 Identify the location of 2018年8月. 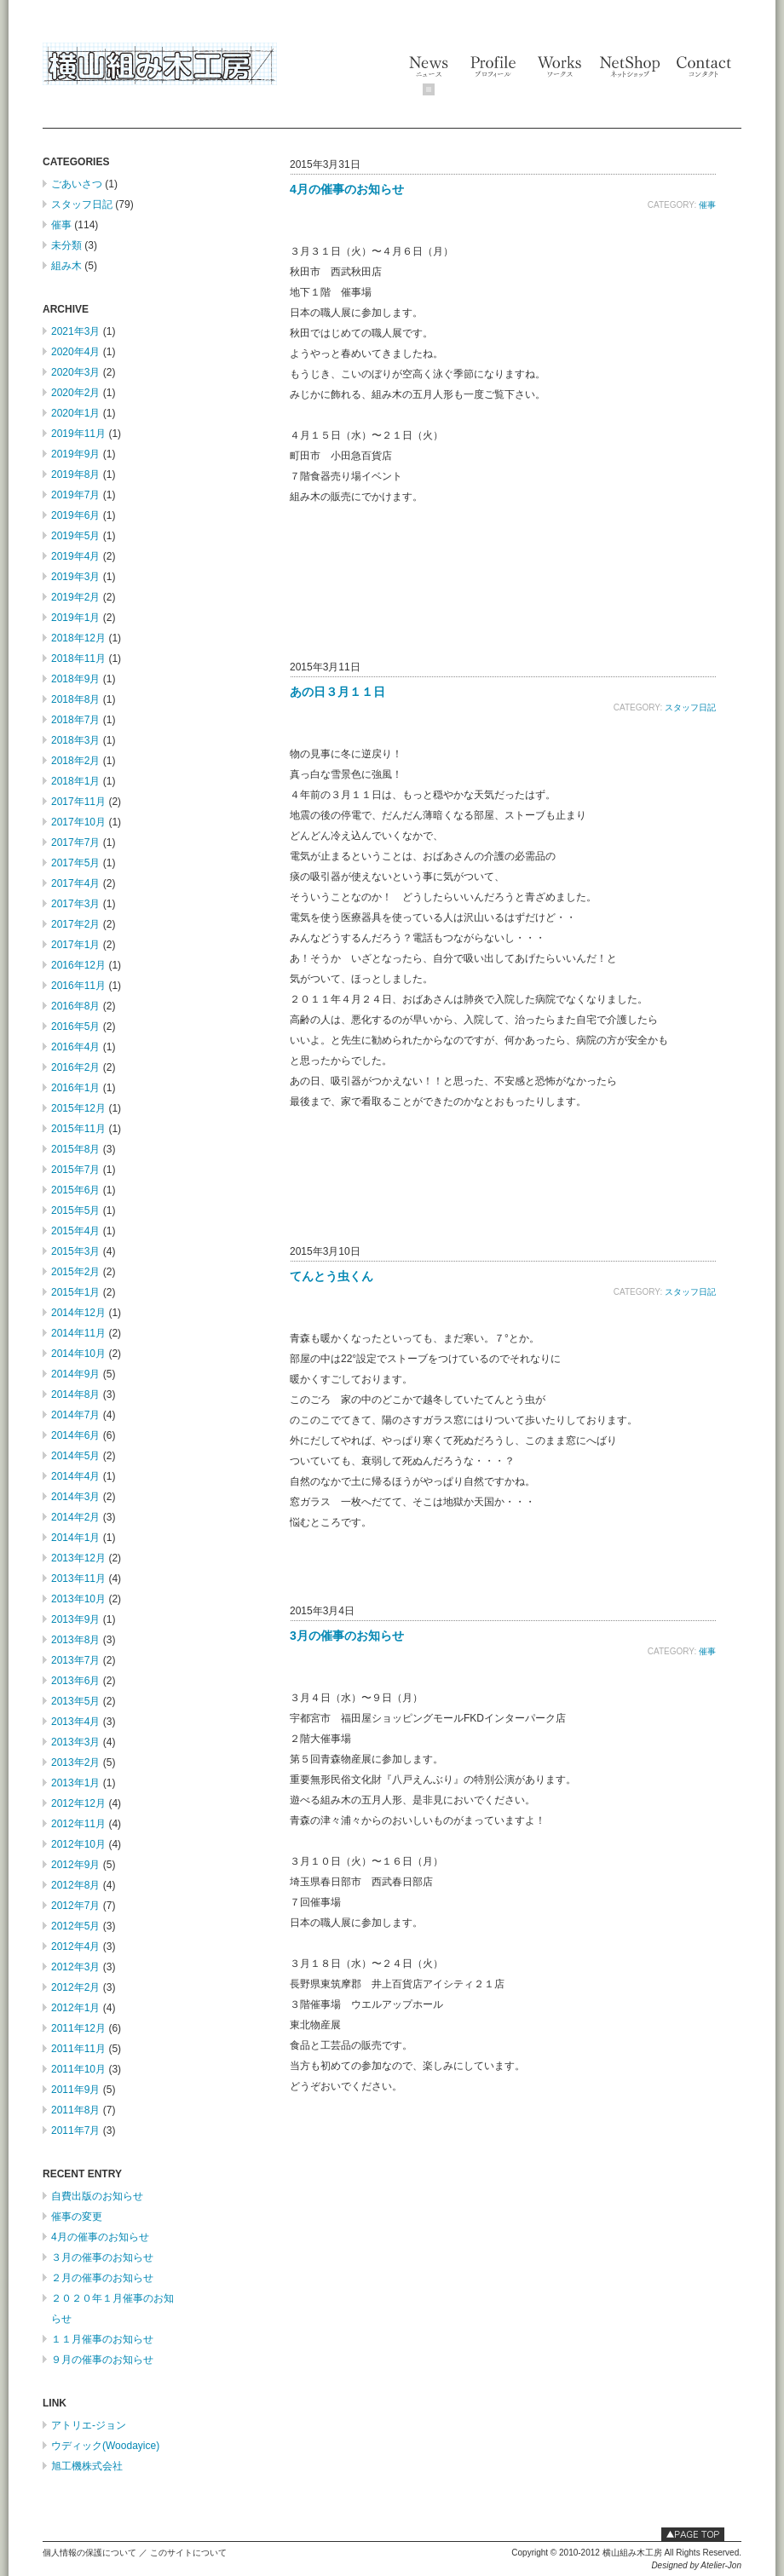
(75, 699).